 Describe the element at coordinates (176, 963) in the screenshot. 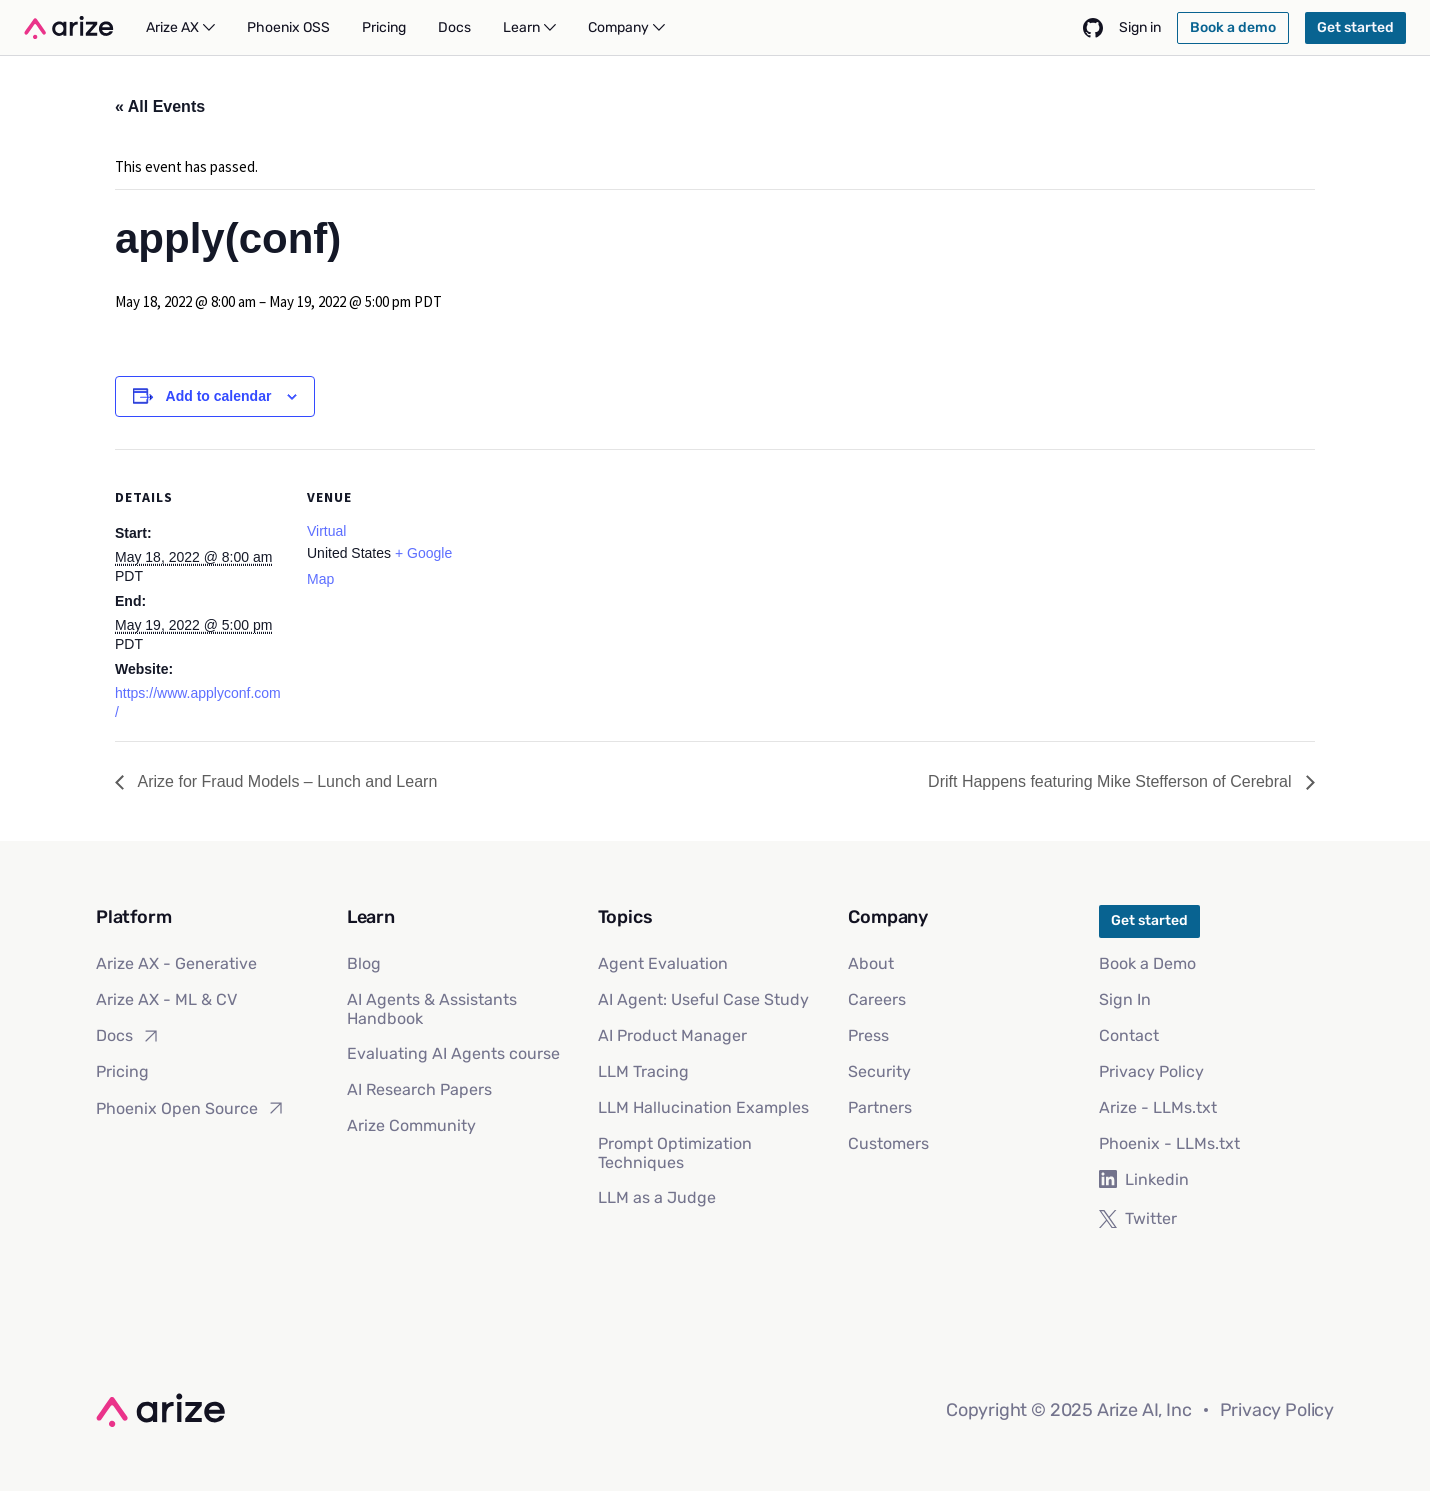

I see `Arize AX - Generative` at that location.